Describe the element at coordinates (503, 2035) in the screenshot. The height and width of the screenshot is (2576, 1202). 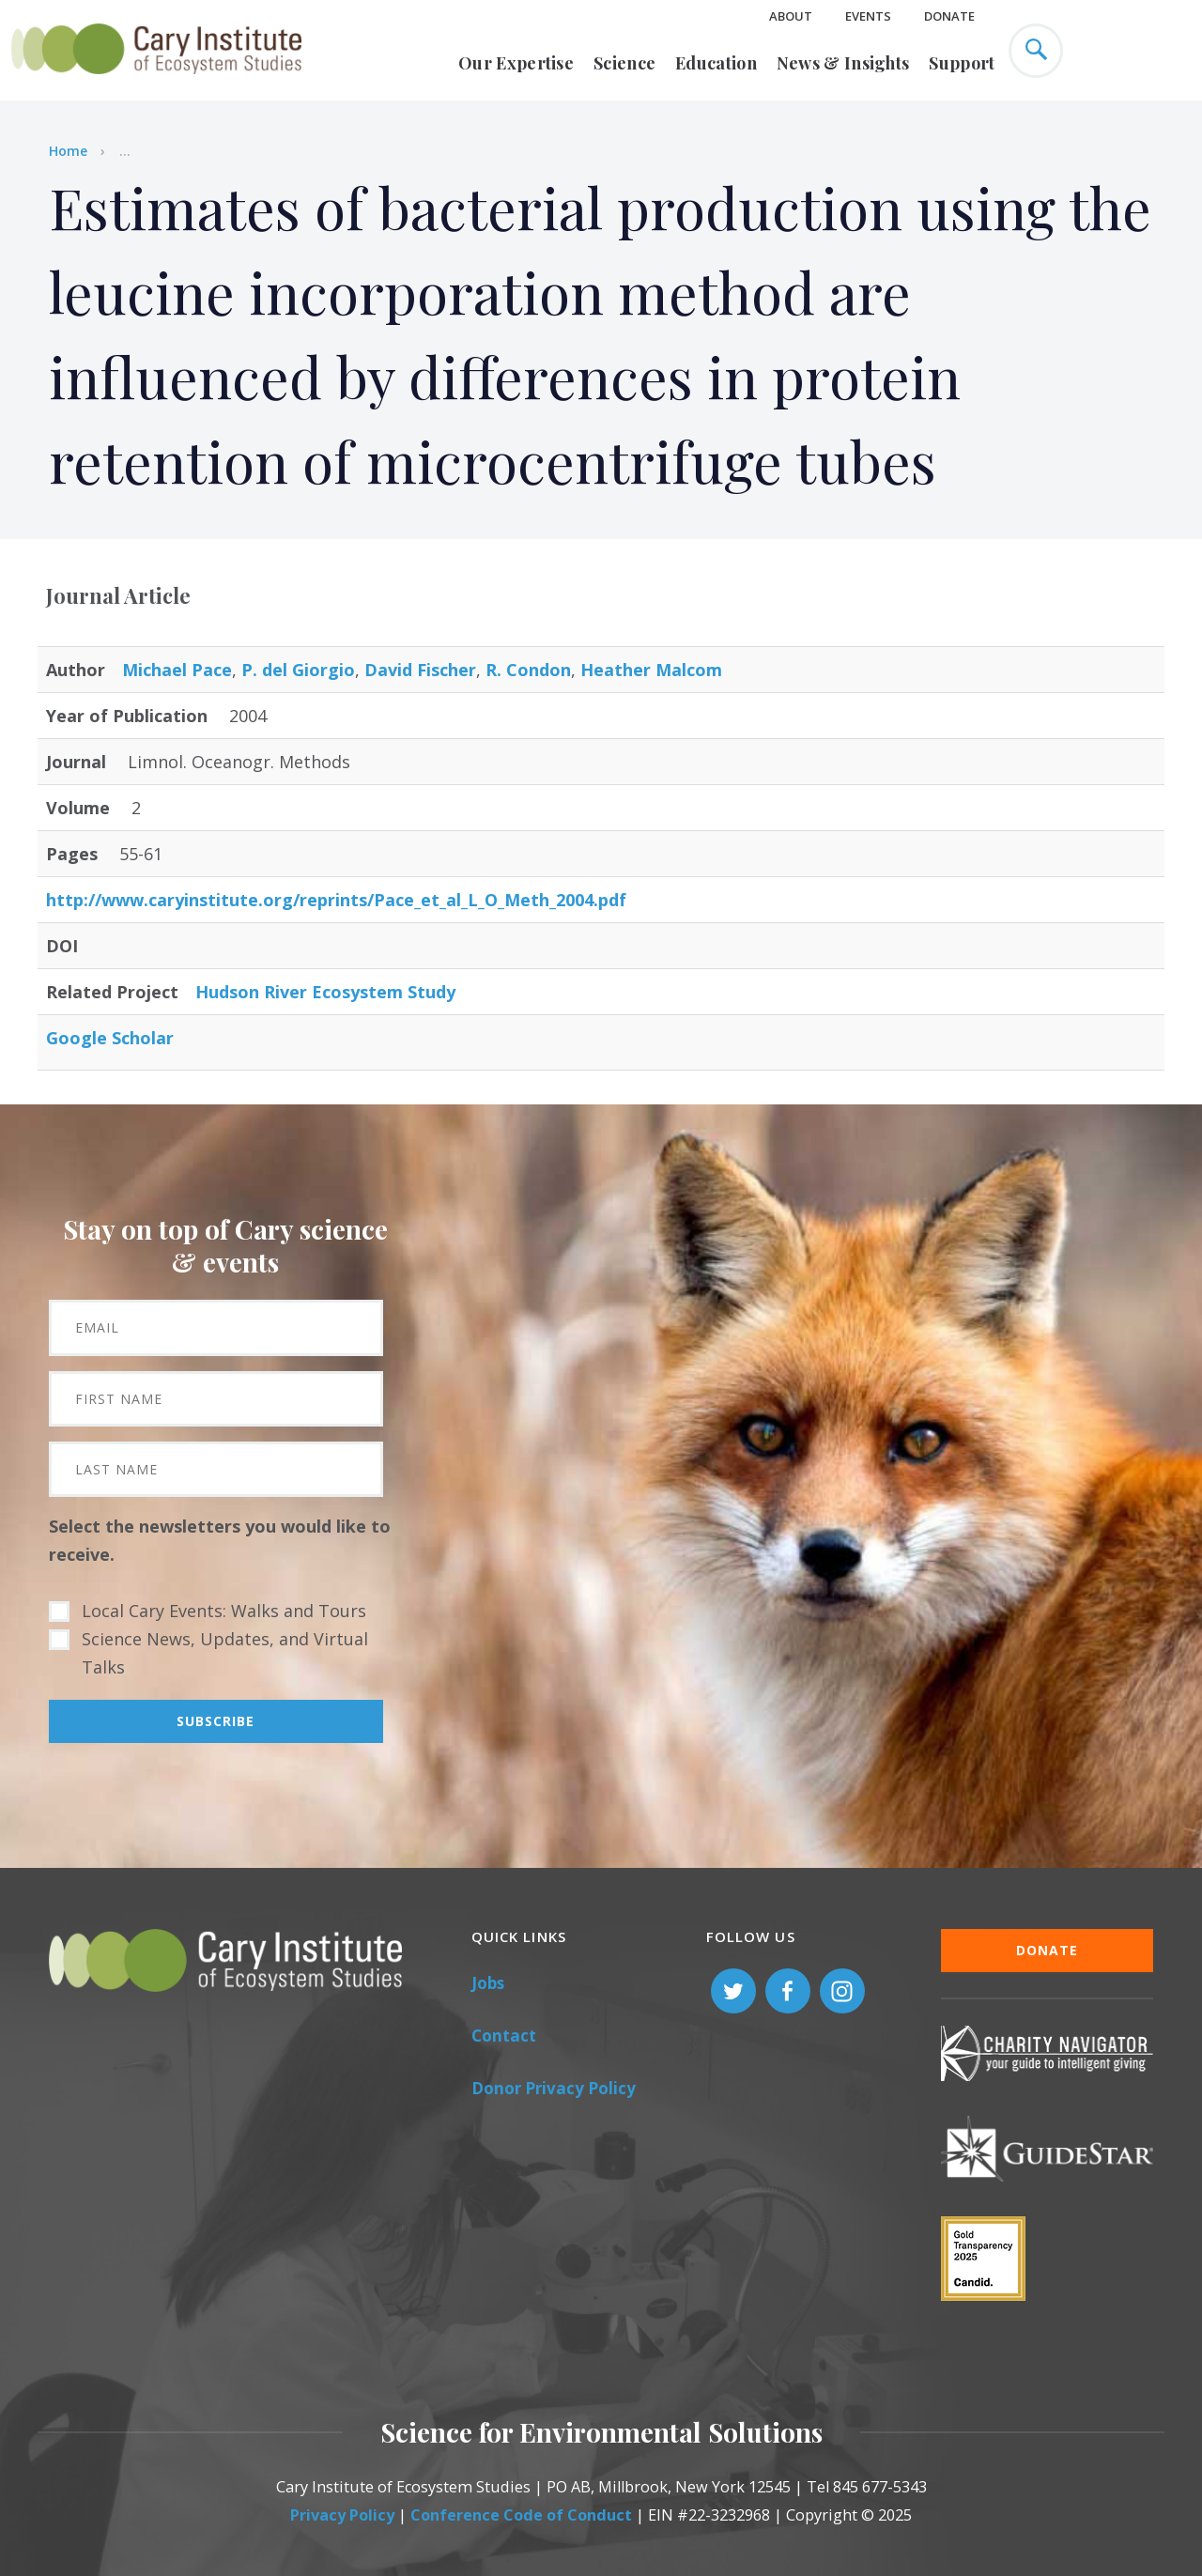
I see `Contact` at that location.